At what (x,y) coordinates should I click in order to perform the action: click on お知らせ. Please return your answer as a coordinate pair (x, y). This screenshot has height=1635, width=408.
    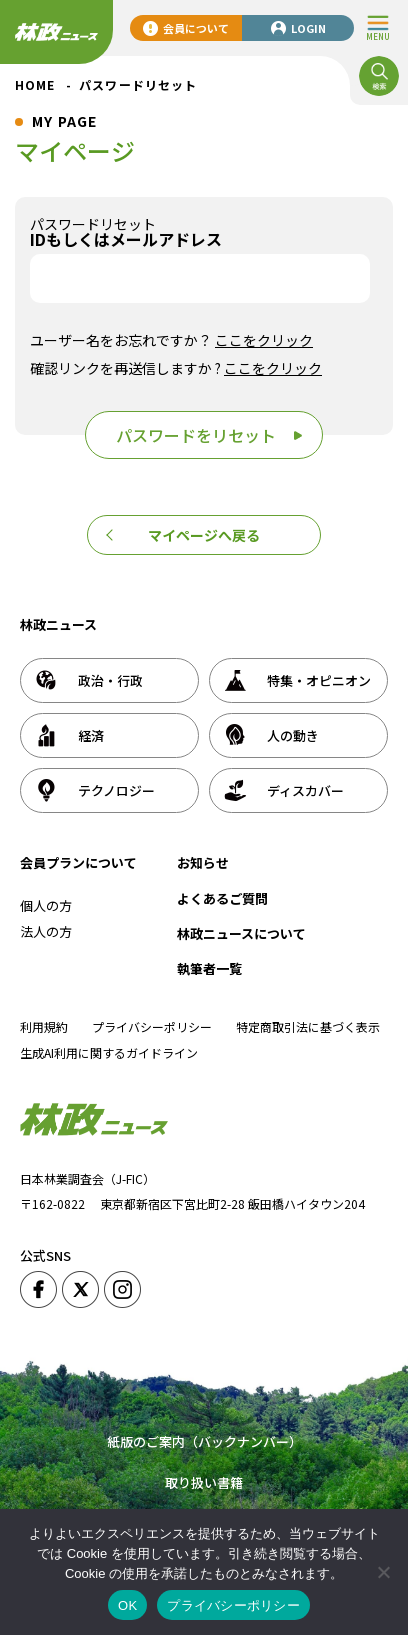
    Looking at the image, I should click on (203, 862).